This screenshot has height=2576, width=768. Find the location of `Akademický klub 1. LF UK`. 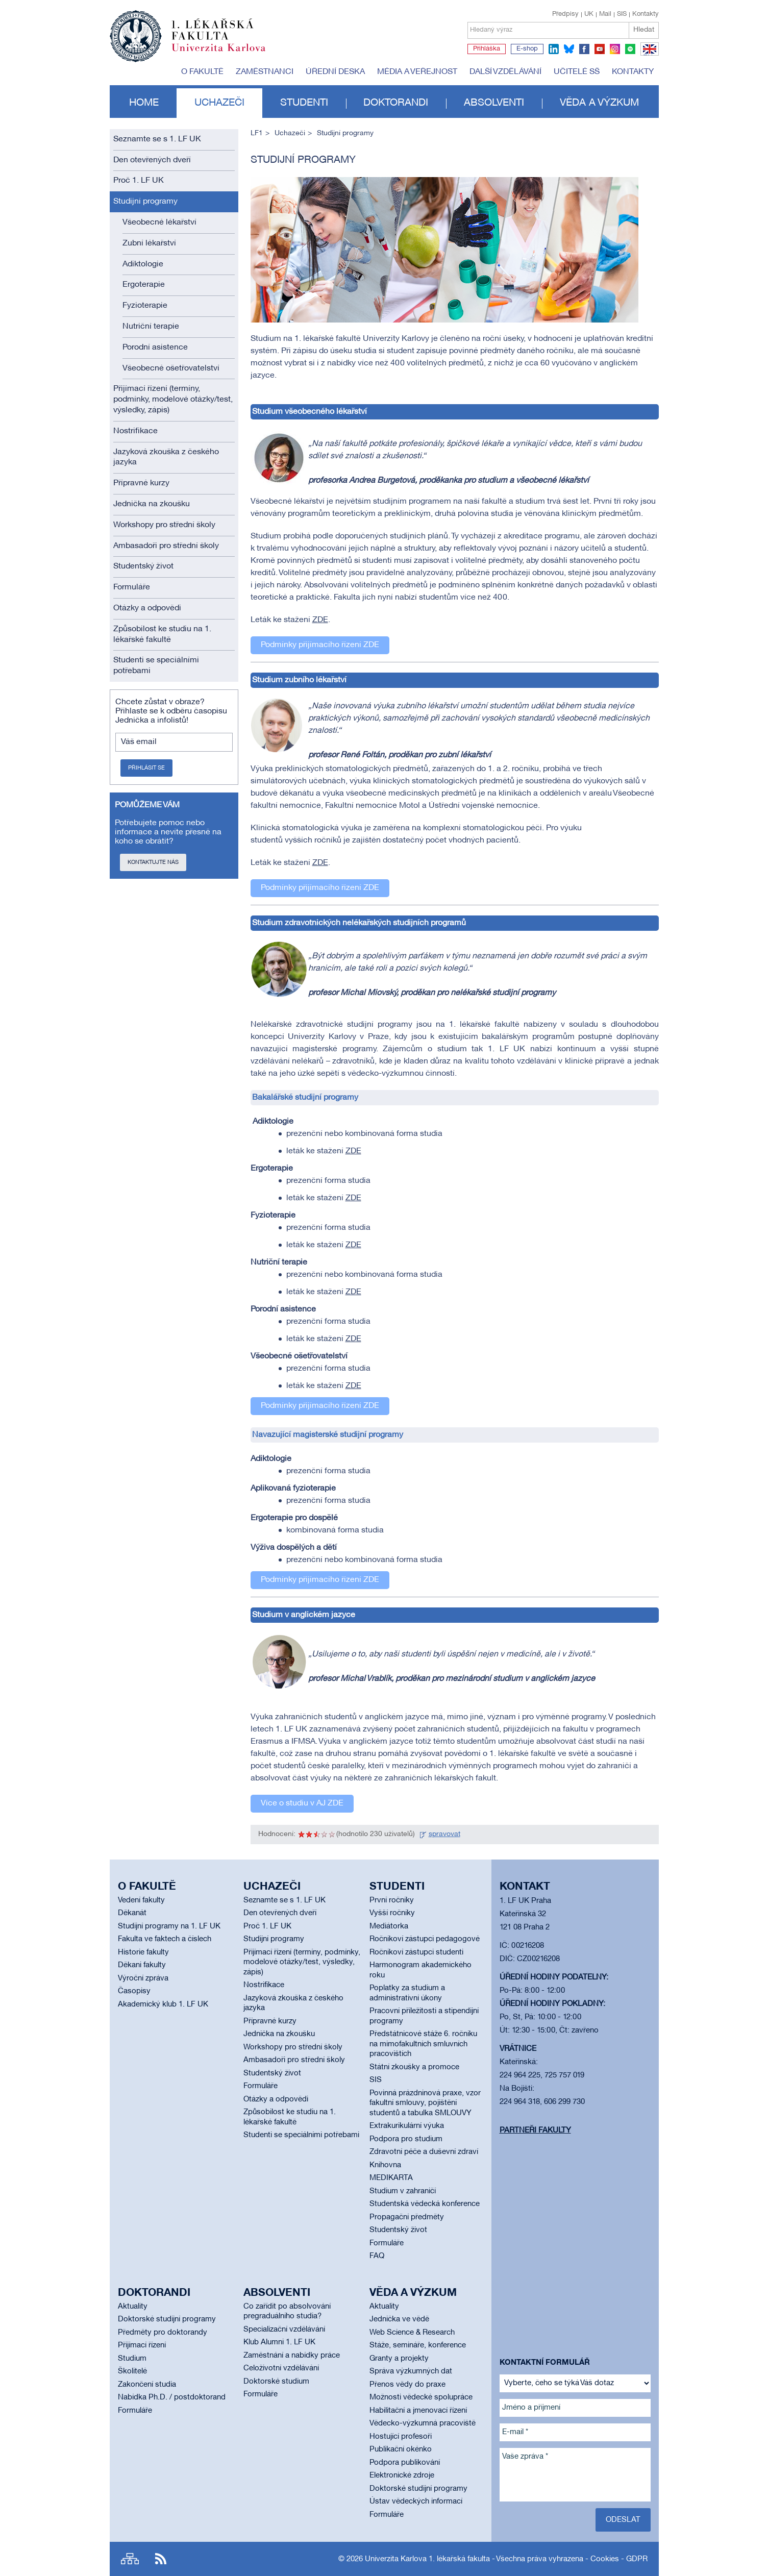

Akademický klub 1. LF UK is located at coordinates (163, 2004).